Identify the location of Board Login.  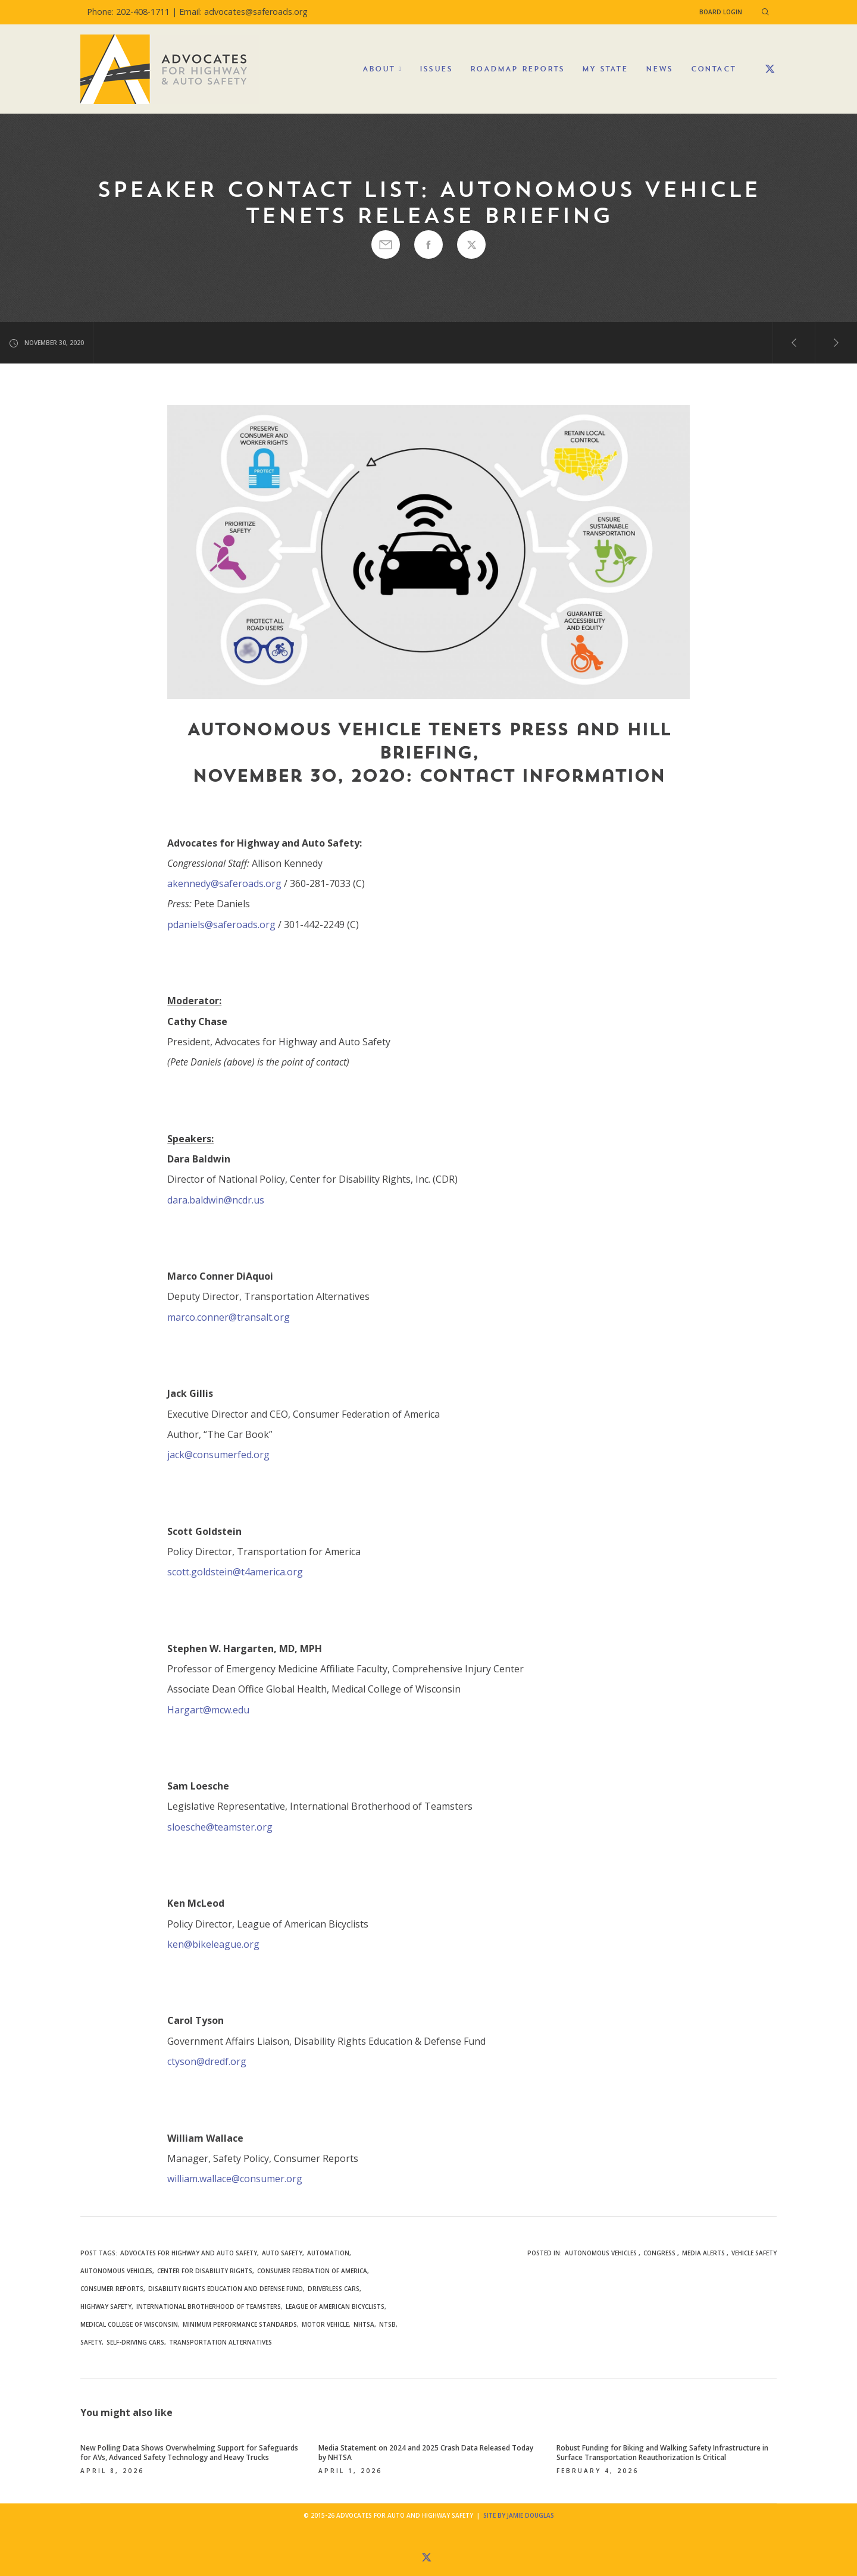
(720, 12).